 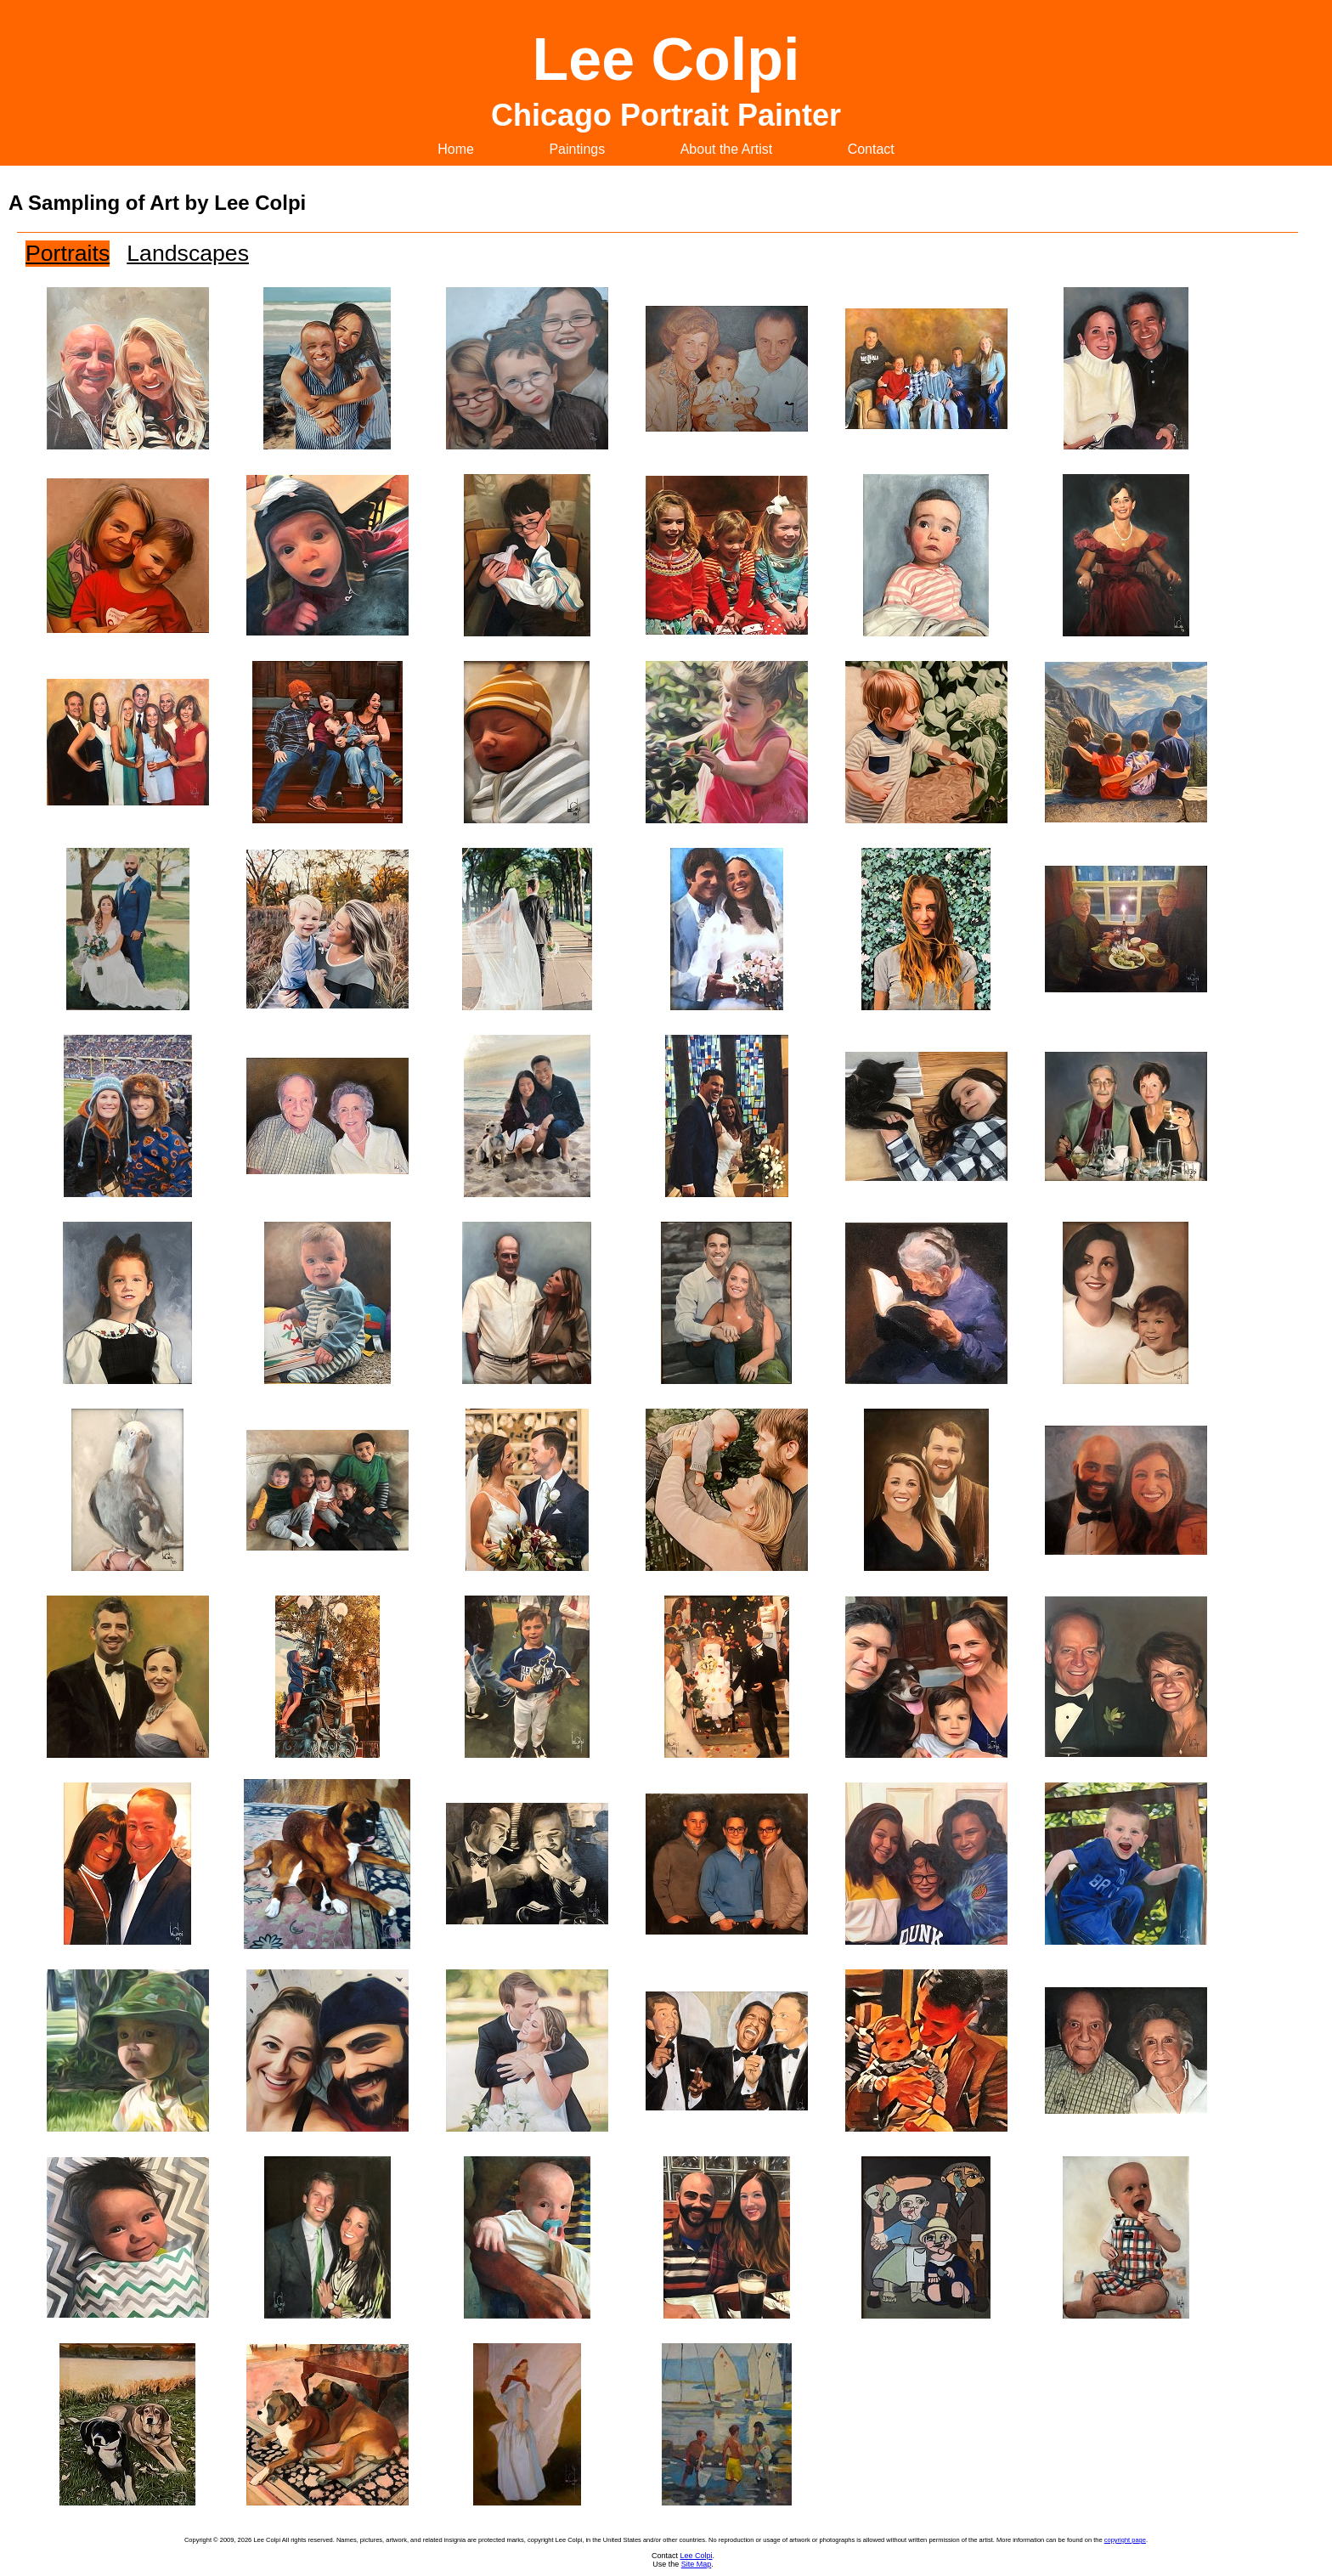 What do you see at coordinates (188, 253) in the screenshot?
I see `Landscapes` at bounding box center [188, 253].